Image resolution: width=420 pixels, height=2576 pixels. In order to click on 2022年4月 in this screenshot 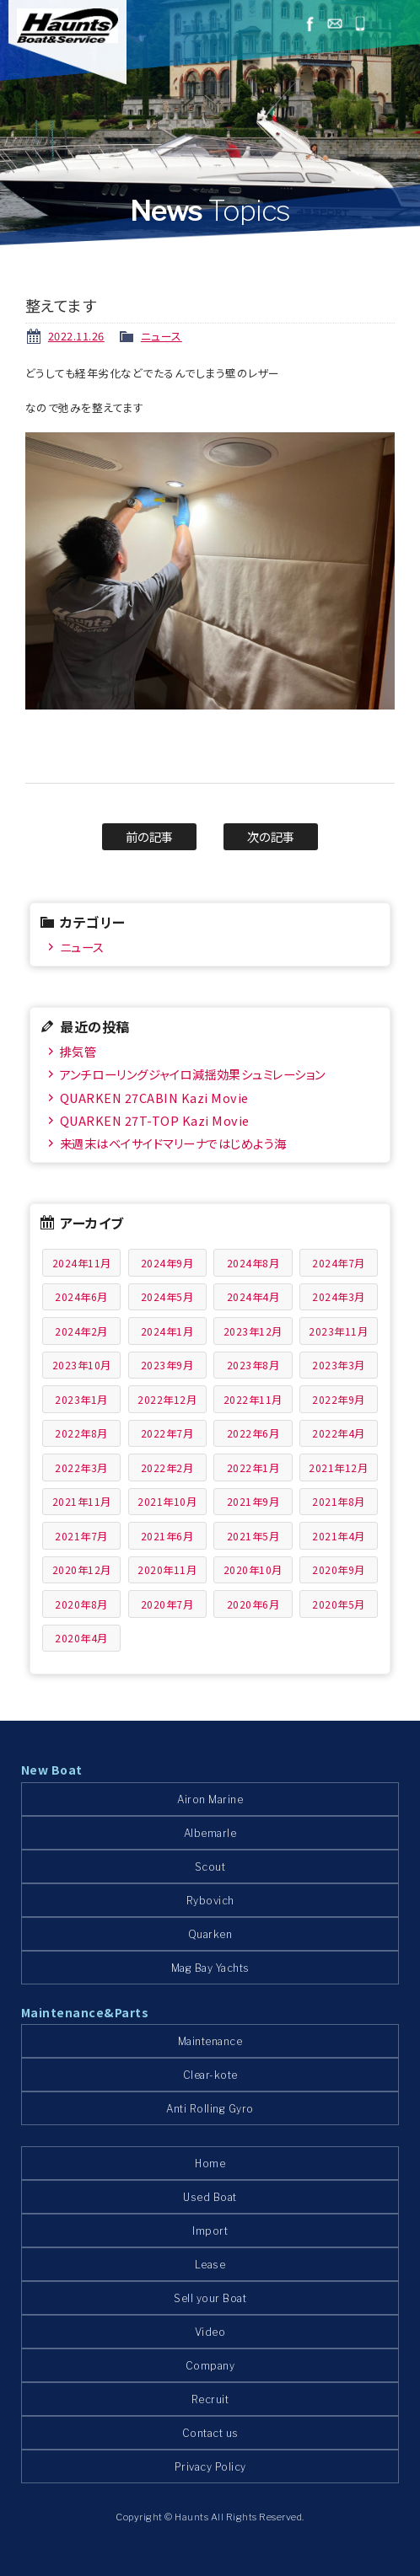, I will do `click(338, 1433)`.